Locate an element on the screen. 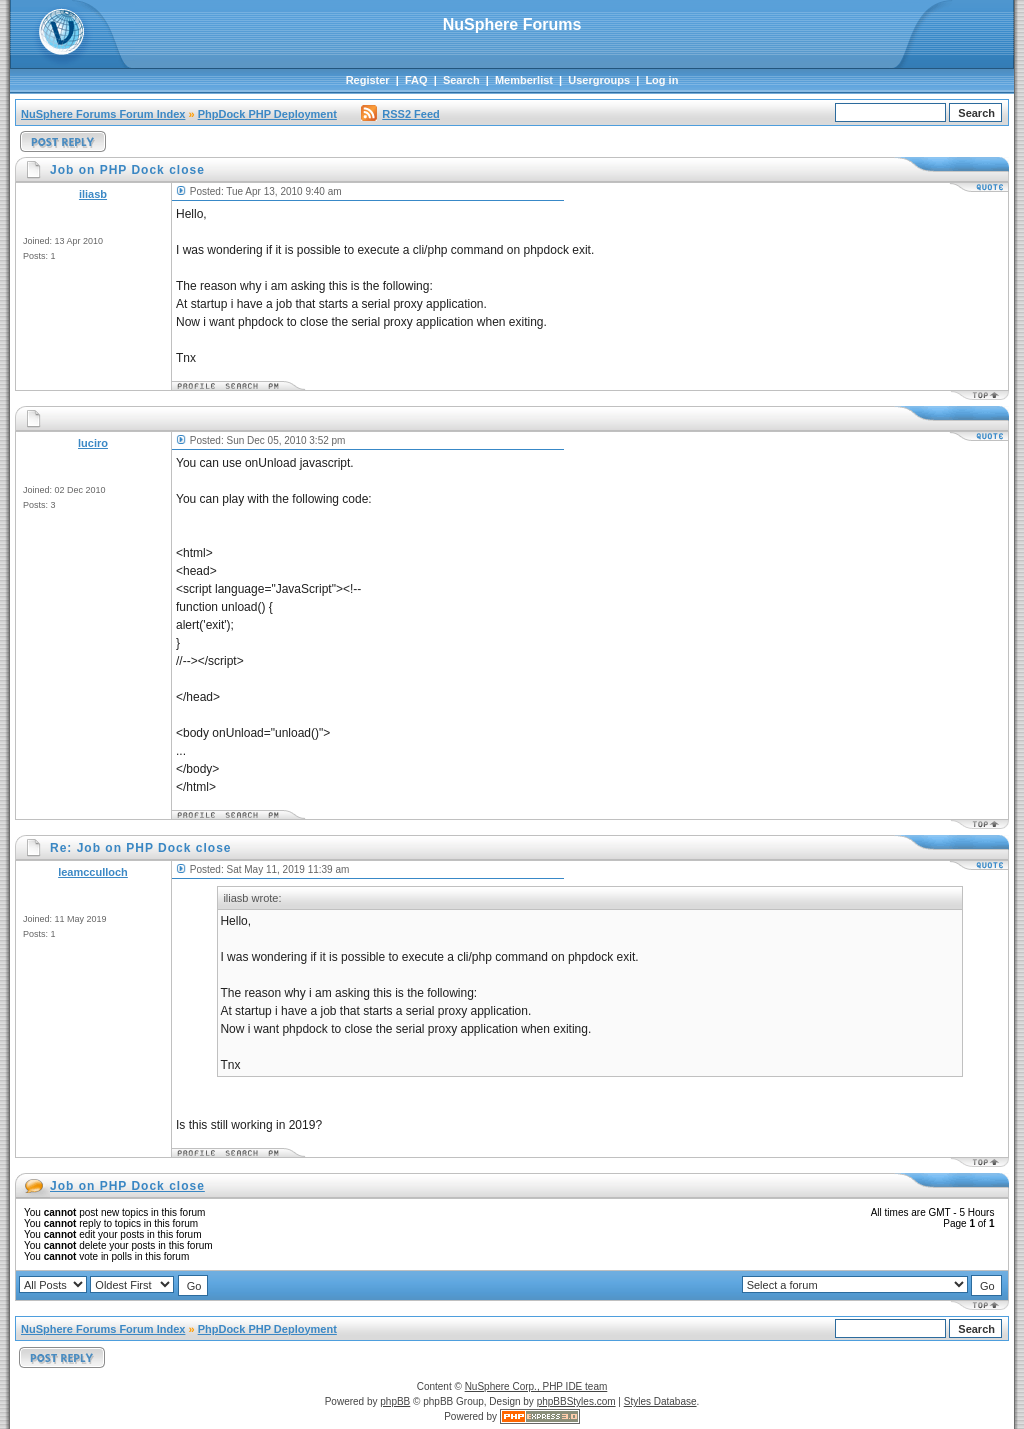  Memberlist is located at coordinates (524, 80).